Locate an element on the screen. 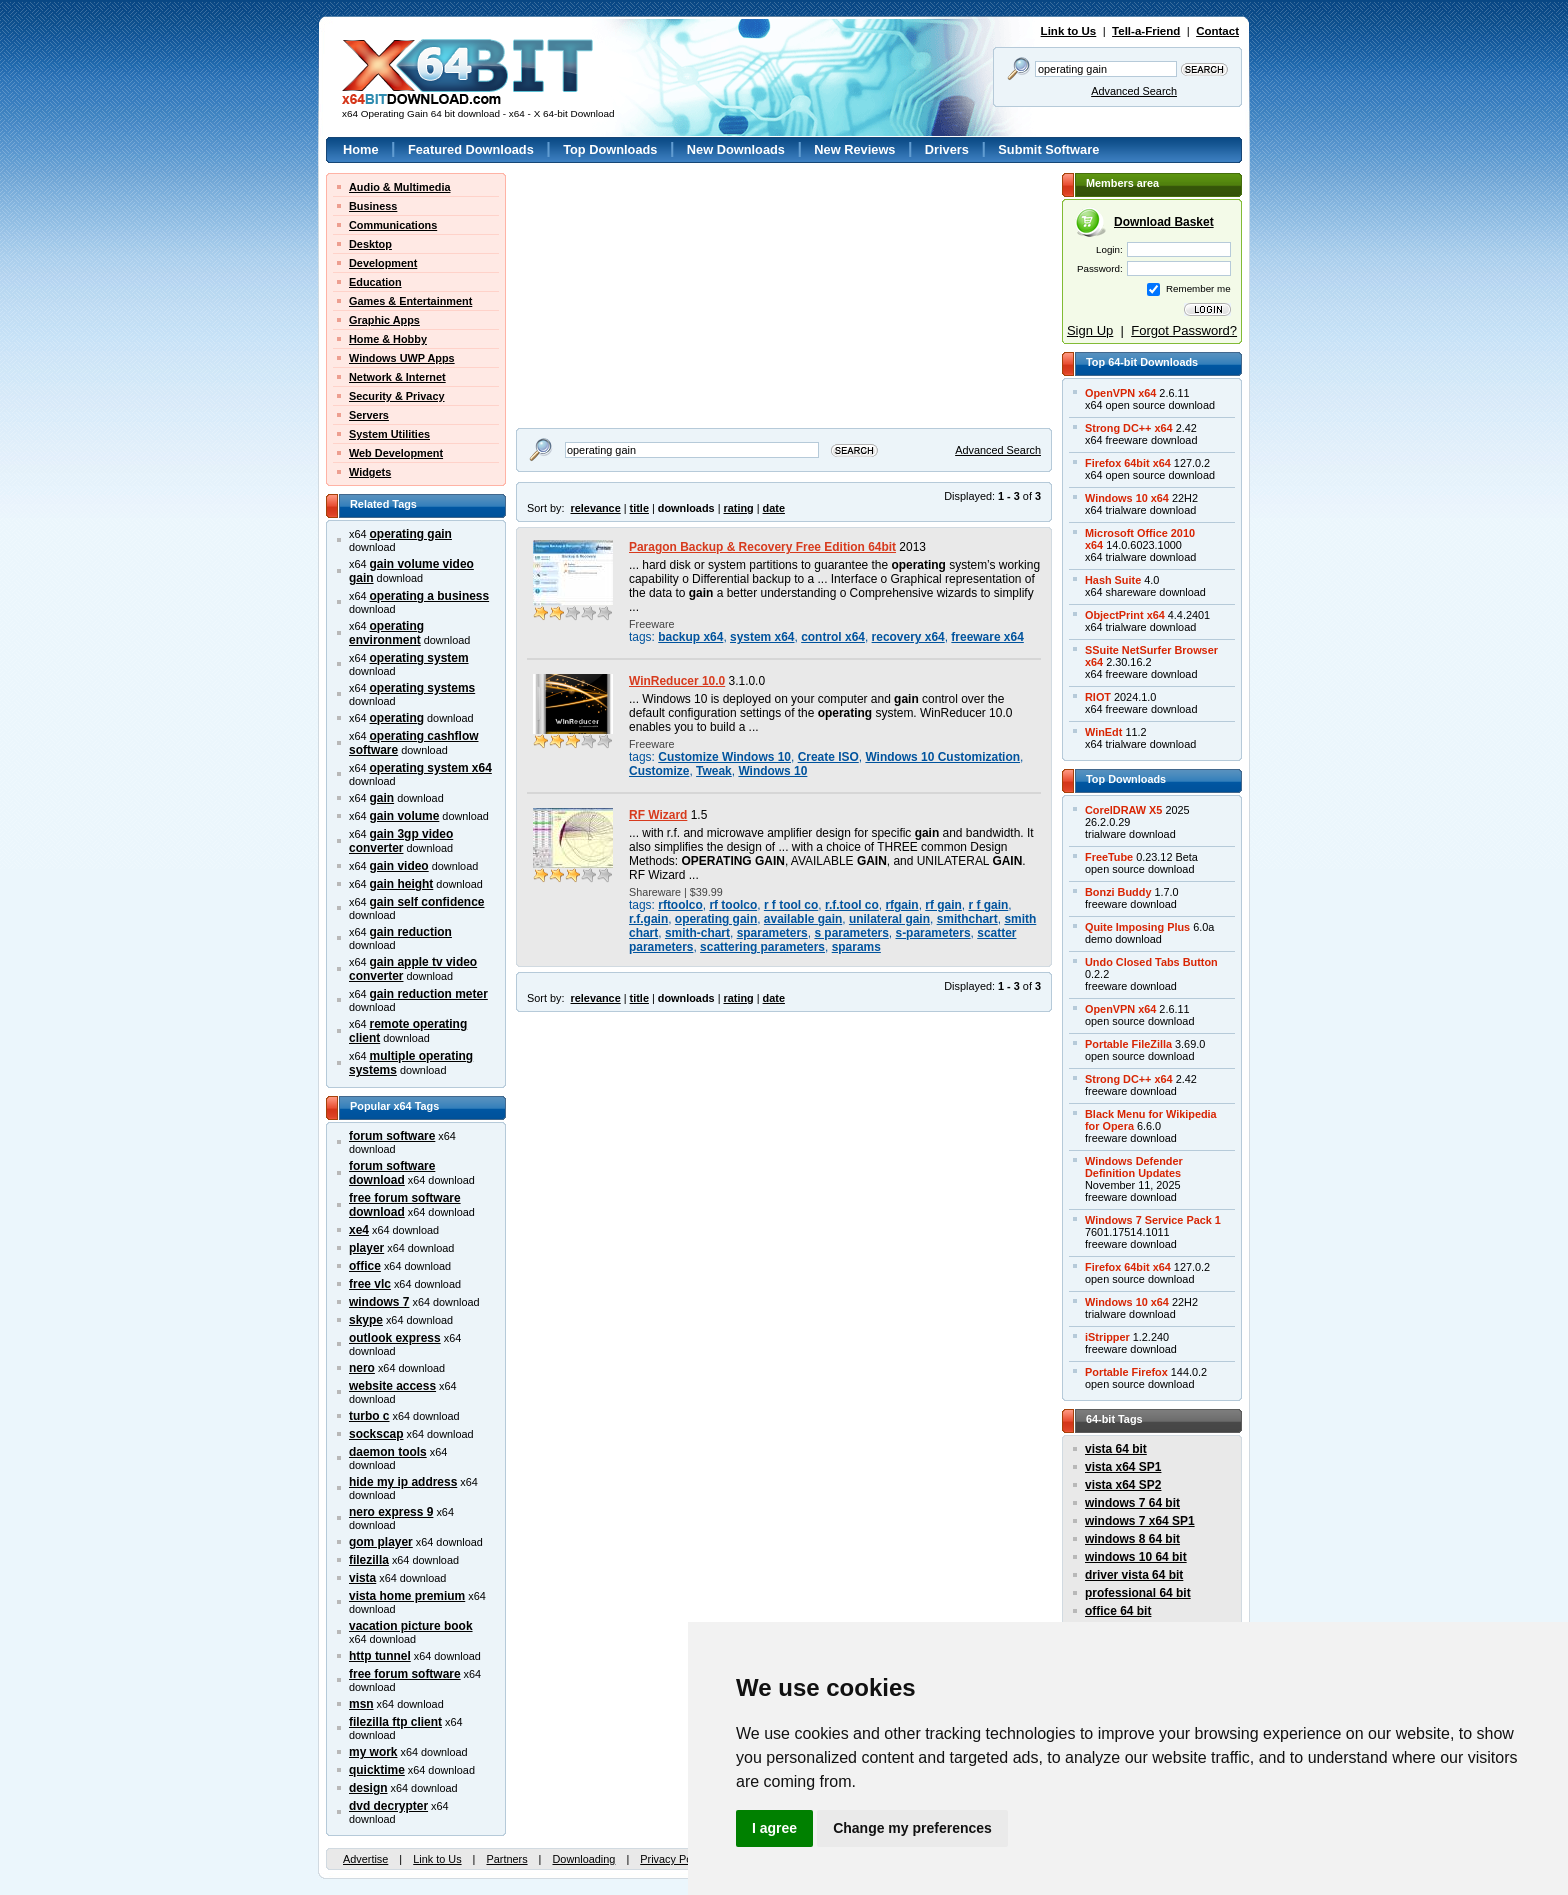 Image resolution: width=1568 pixels, height=1895 pixels. control x64 is located at coordinates (833, 637).